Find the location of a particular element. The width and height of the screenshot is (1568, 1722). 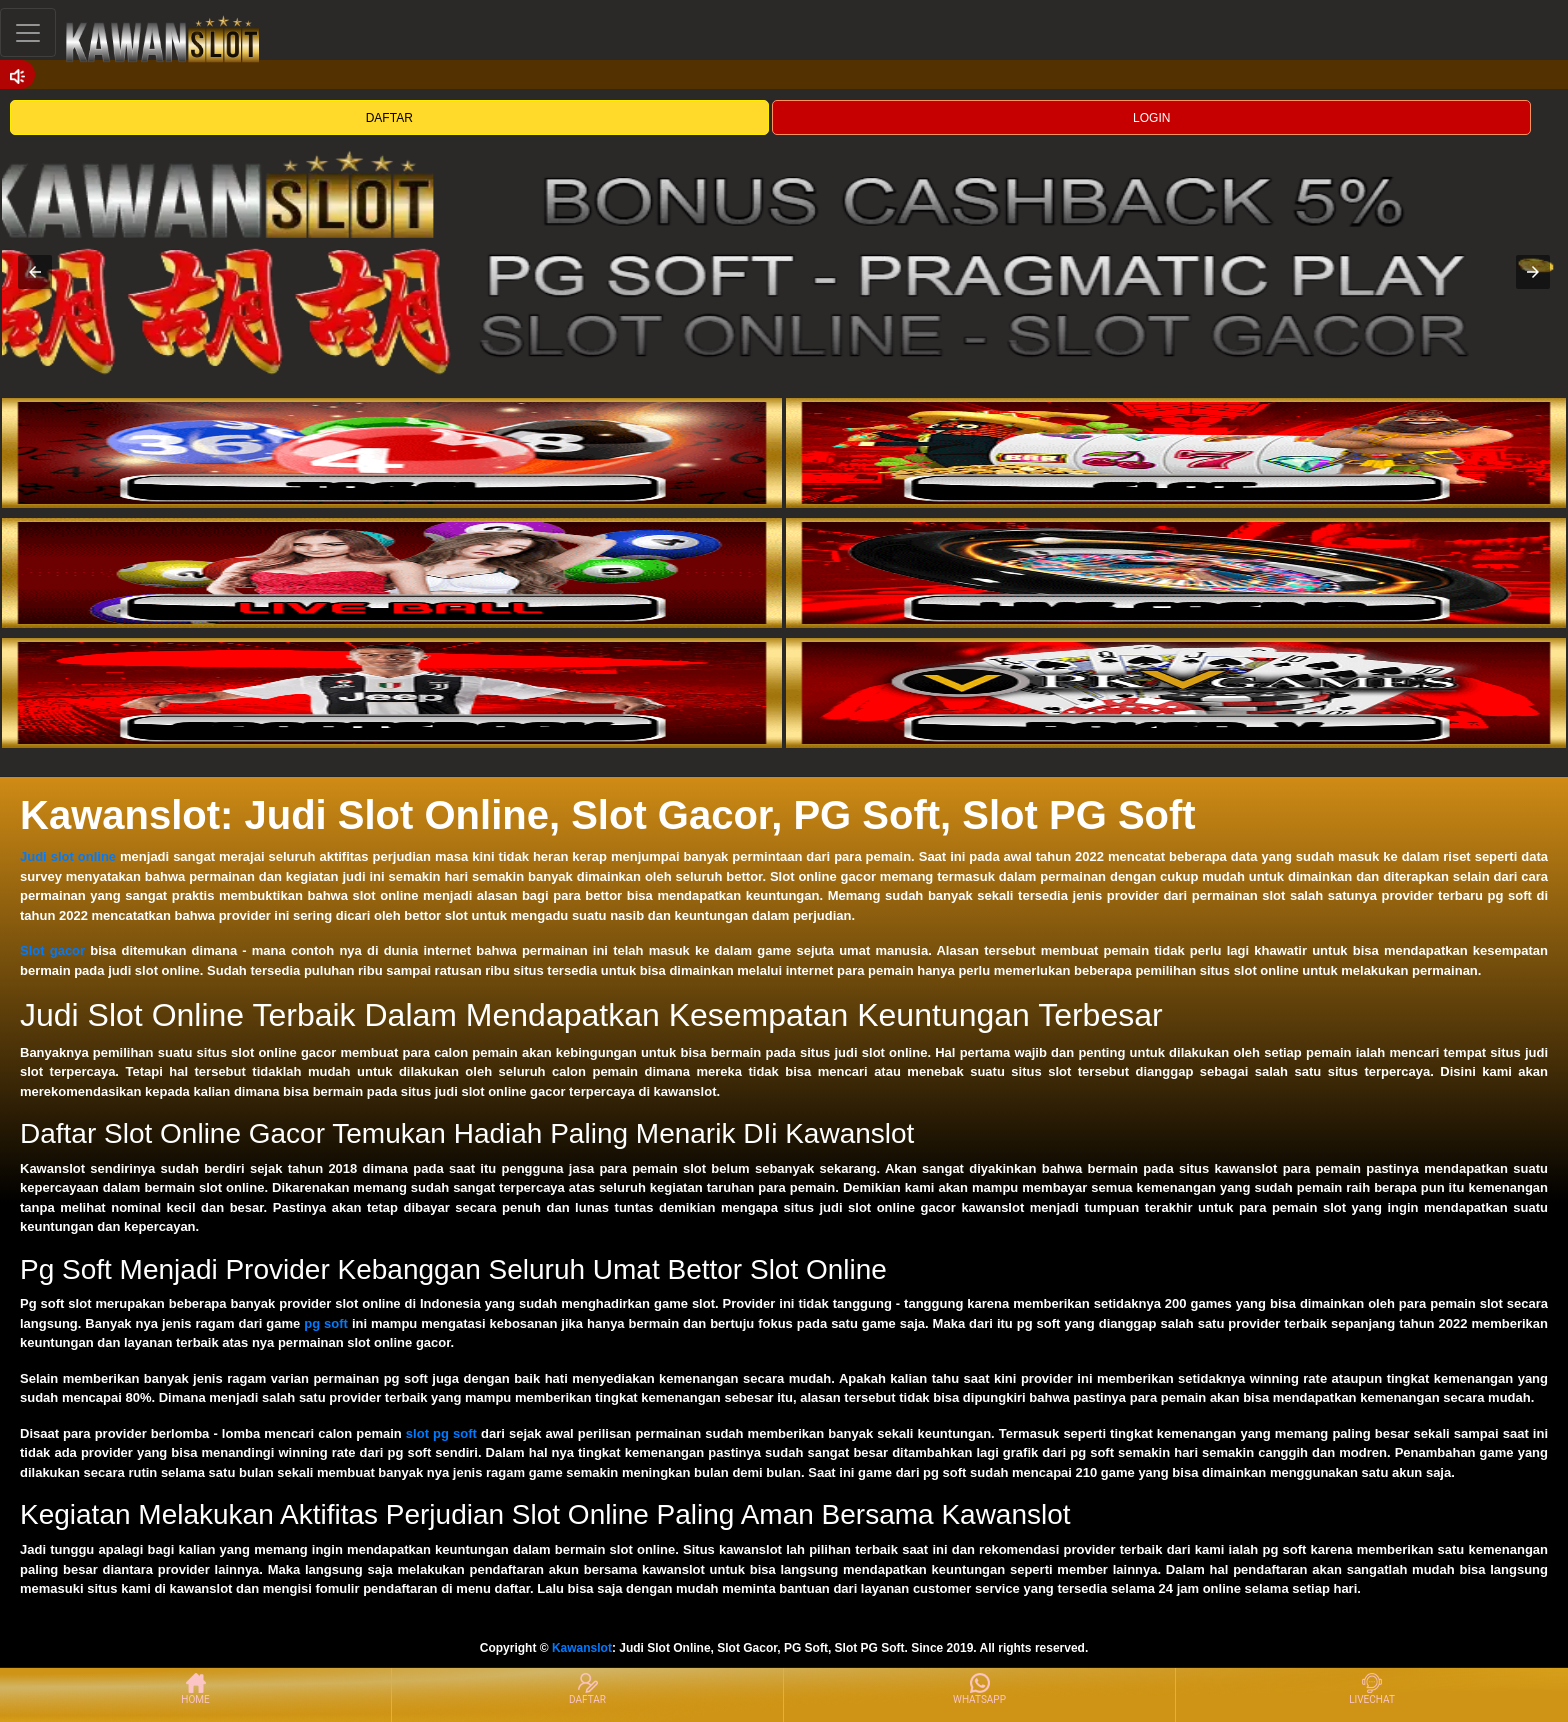

[Toggle navigation] is located at coordinates (28, 32).